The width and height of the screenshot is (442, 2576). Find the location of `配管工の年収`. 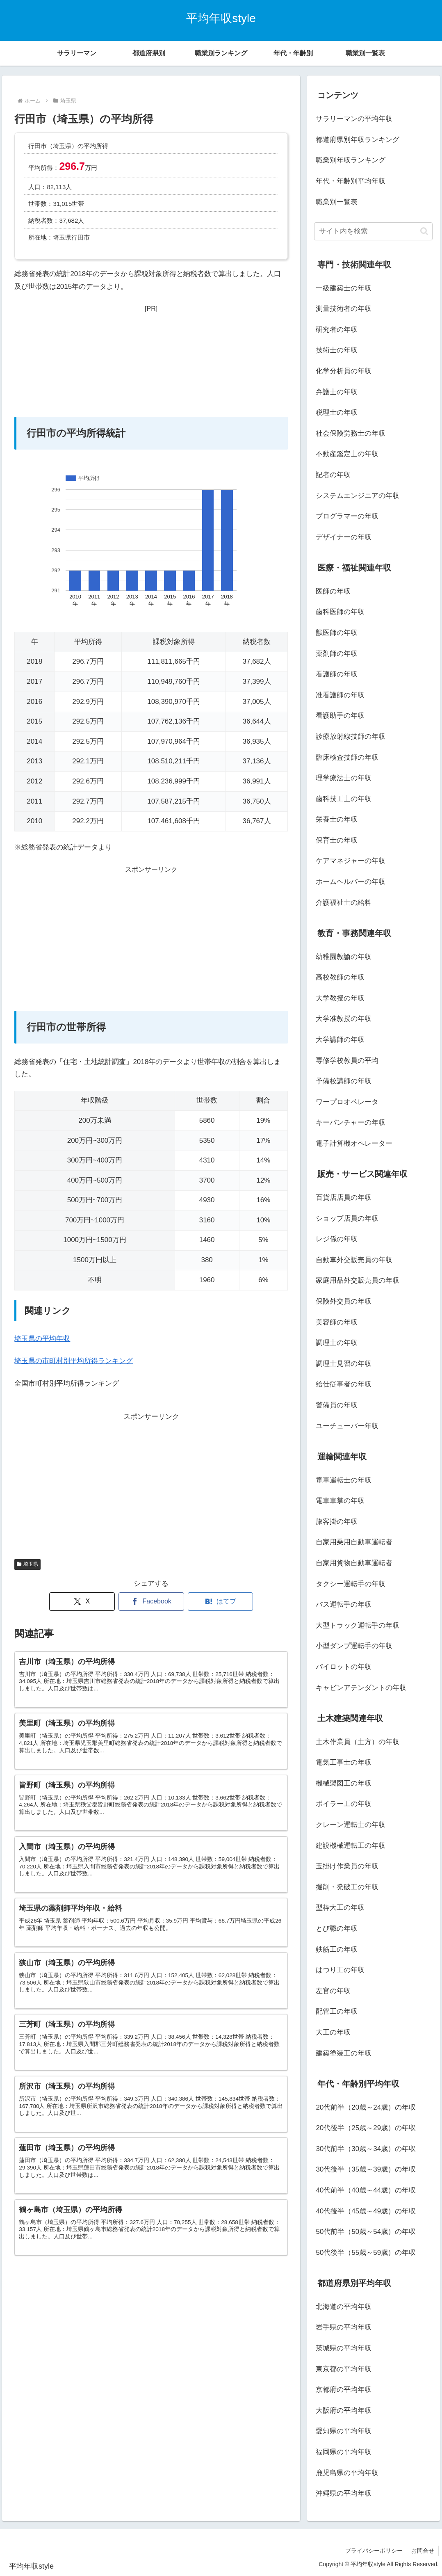

配管工の年収 is located at coordinates (337, 2011).